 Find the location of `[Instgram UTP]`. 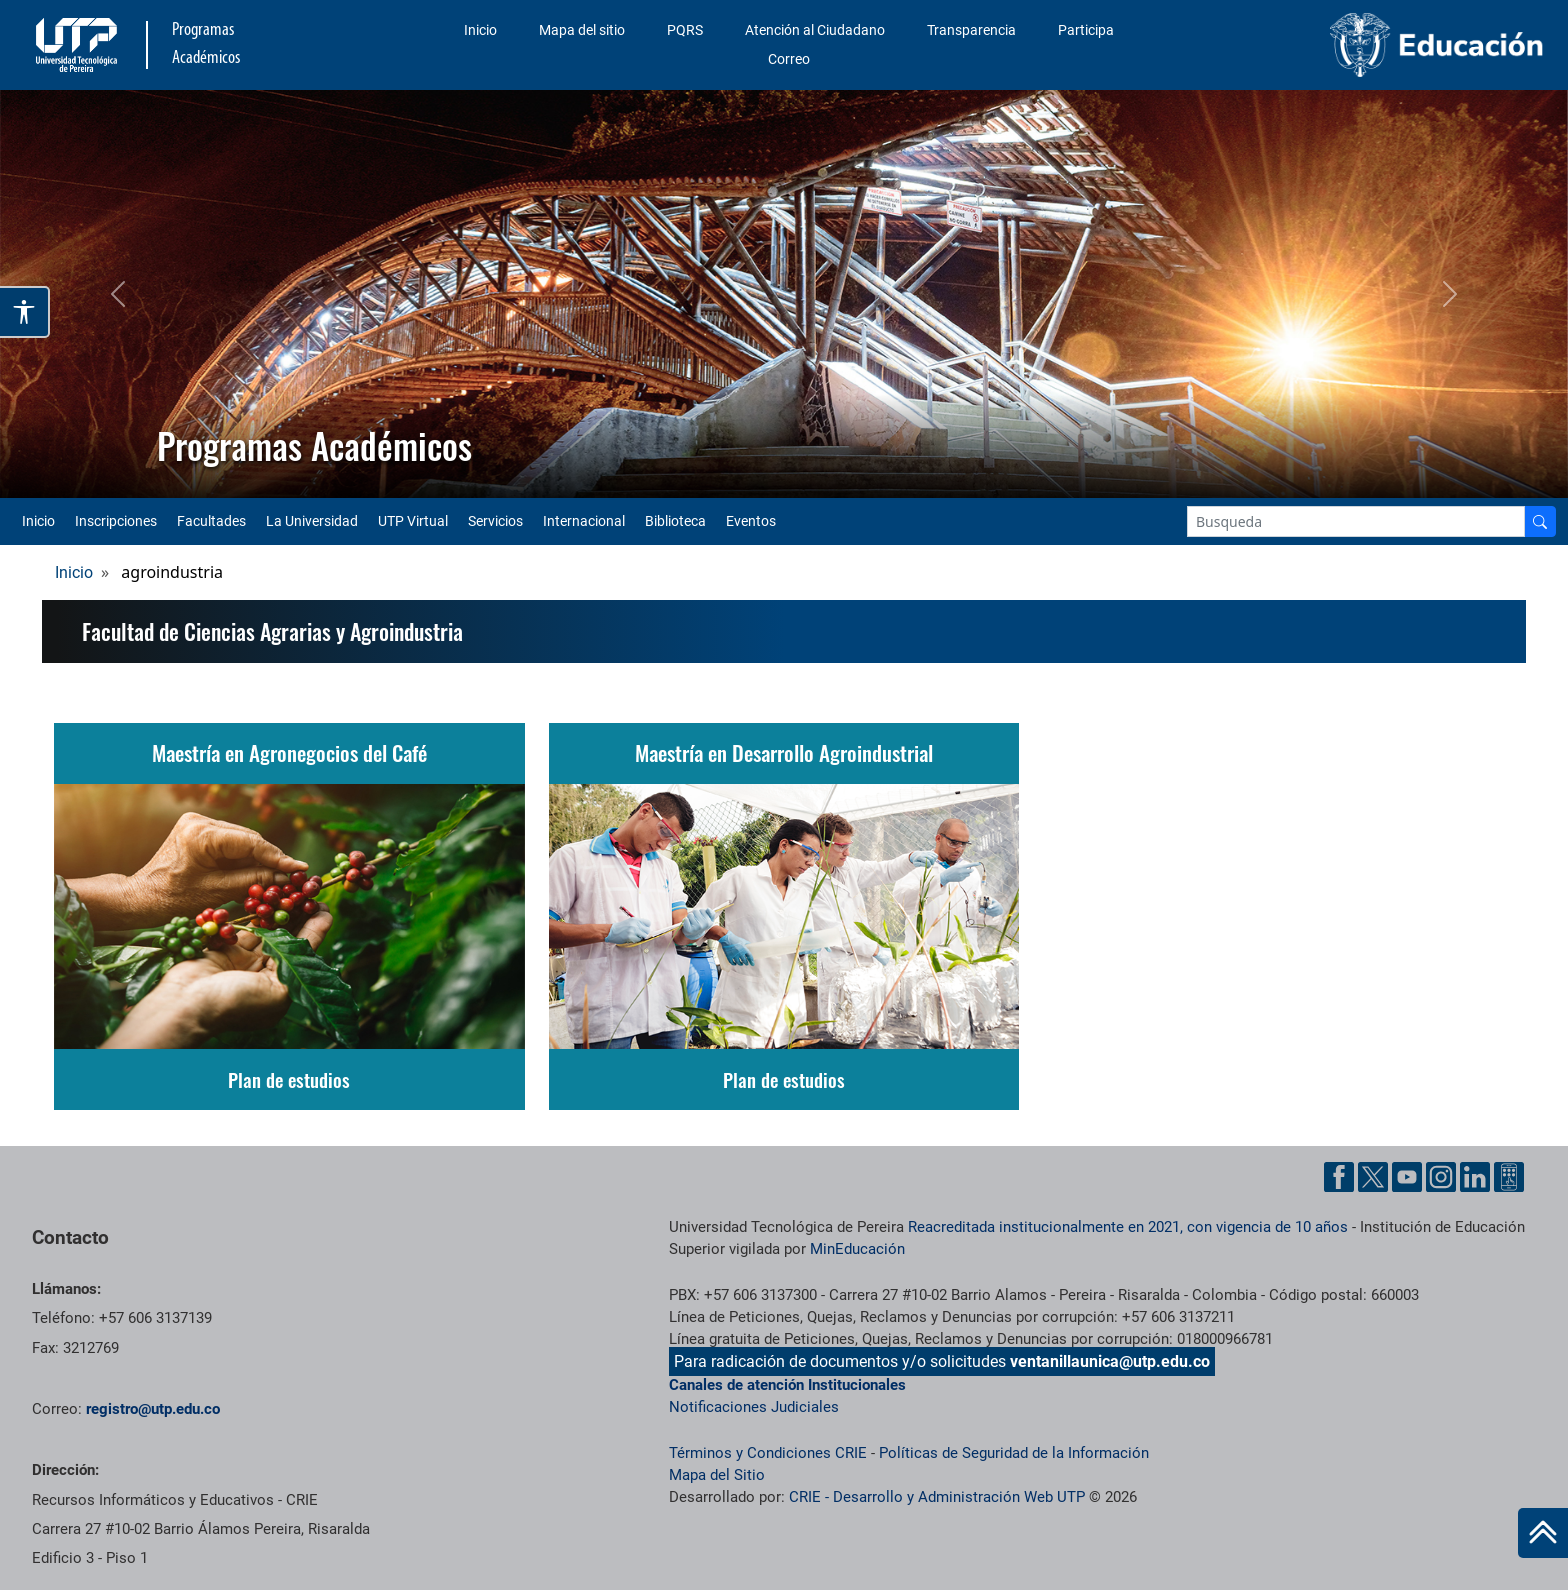

[Instgram UTP] is located at coordinates (1441, 1177).